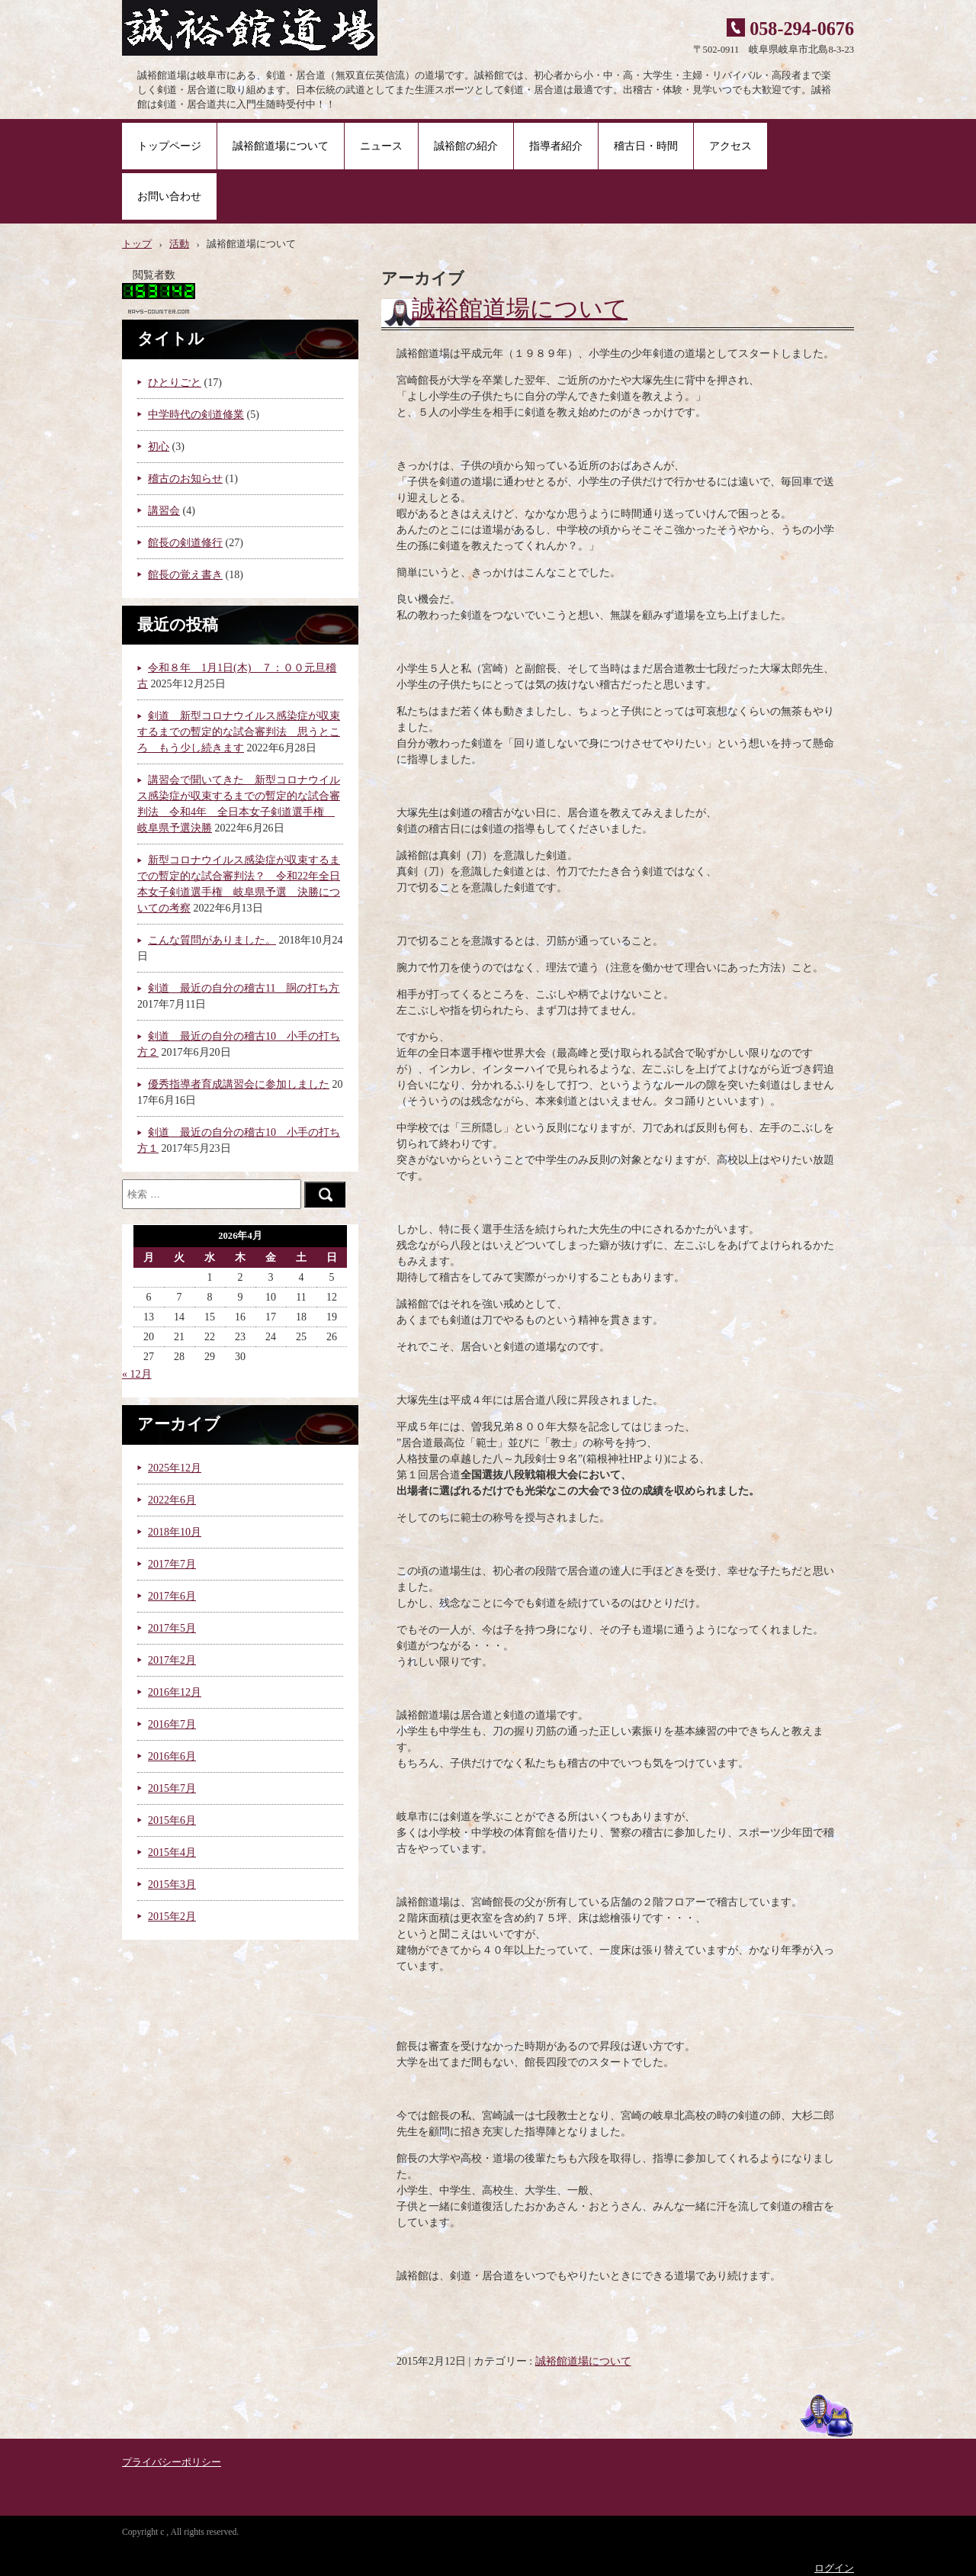  Describe the element at coordinates (164, 510) in the screenshot. I see `講習会` at that location.